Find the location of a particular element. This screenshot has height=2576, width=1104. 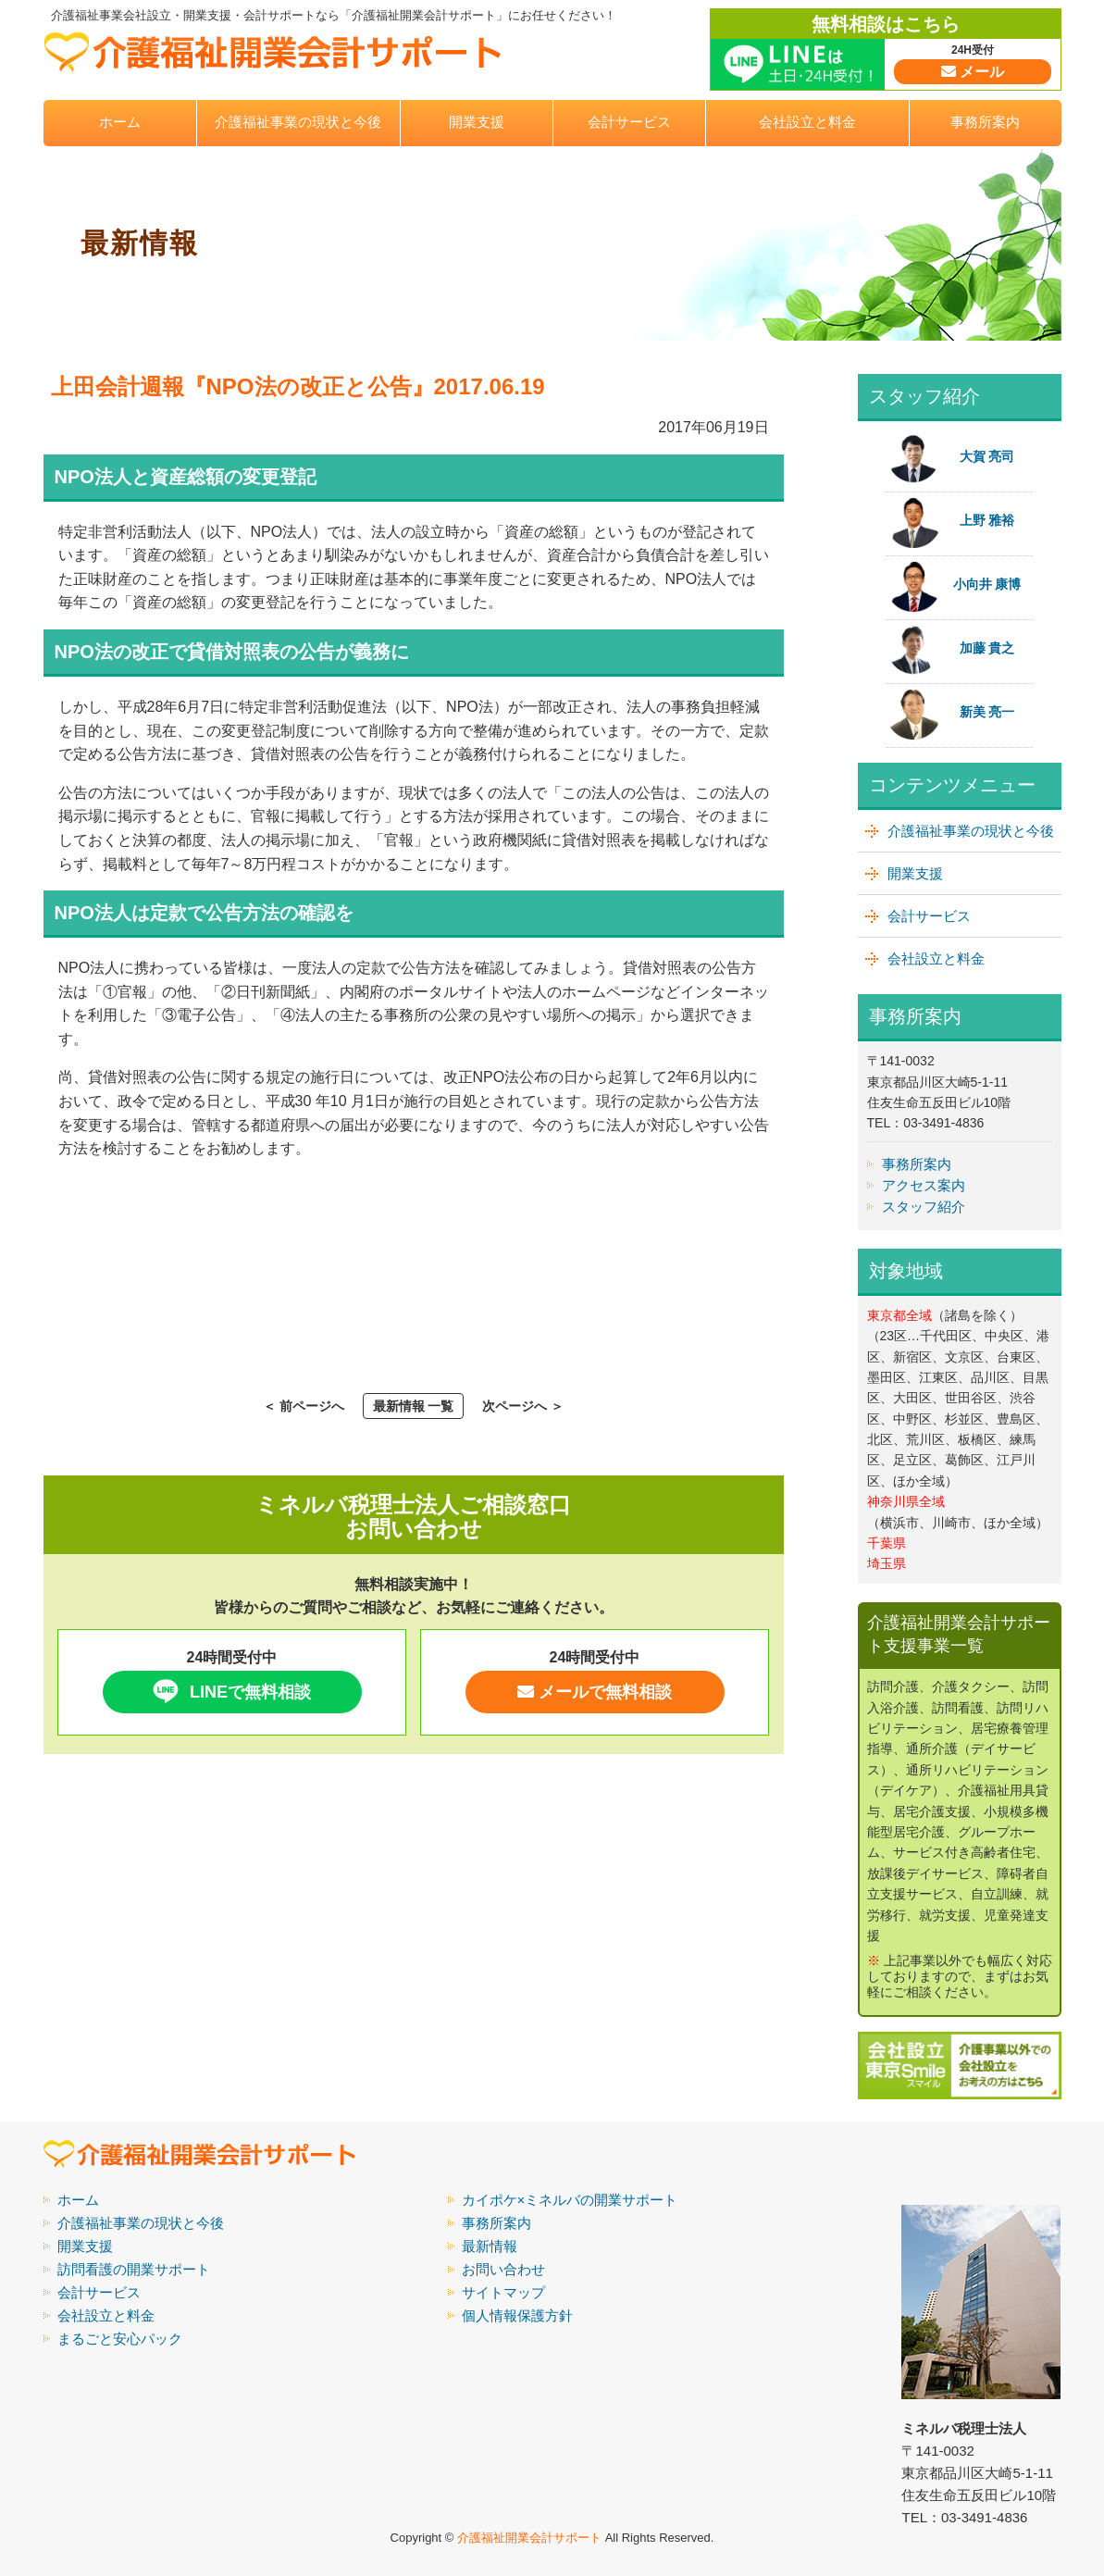

会社設立と料金 is located at coordinates (807, 122).